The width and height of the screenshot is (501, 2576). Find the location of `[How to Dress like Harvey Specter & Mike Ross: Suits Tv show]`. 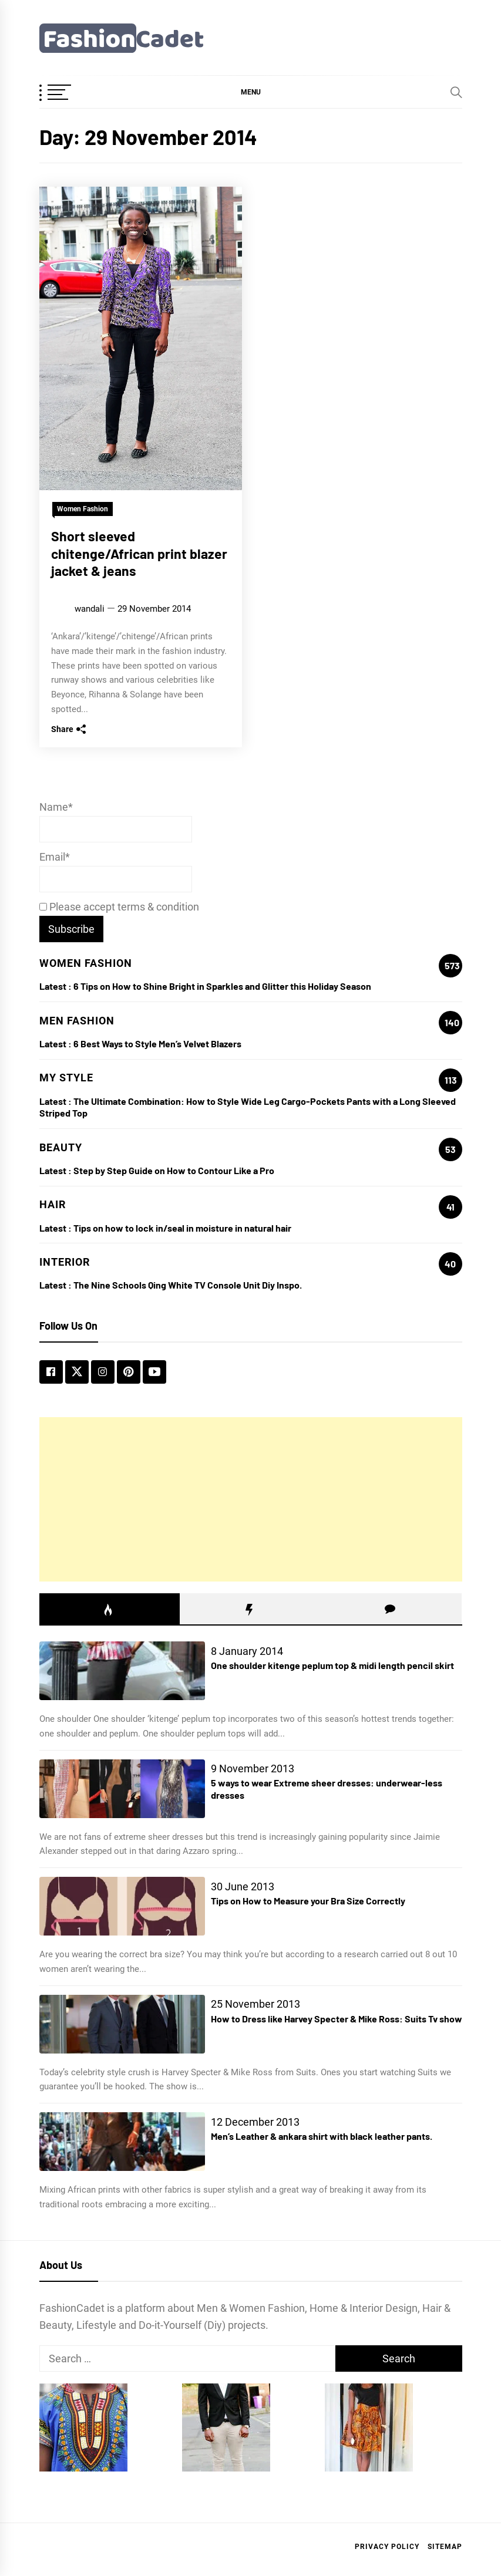

[How to Dress like Harvey Specter & Mike Ross: Suits Tv show] is located at coordinates (122, 2024).